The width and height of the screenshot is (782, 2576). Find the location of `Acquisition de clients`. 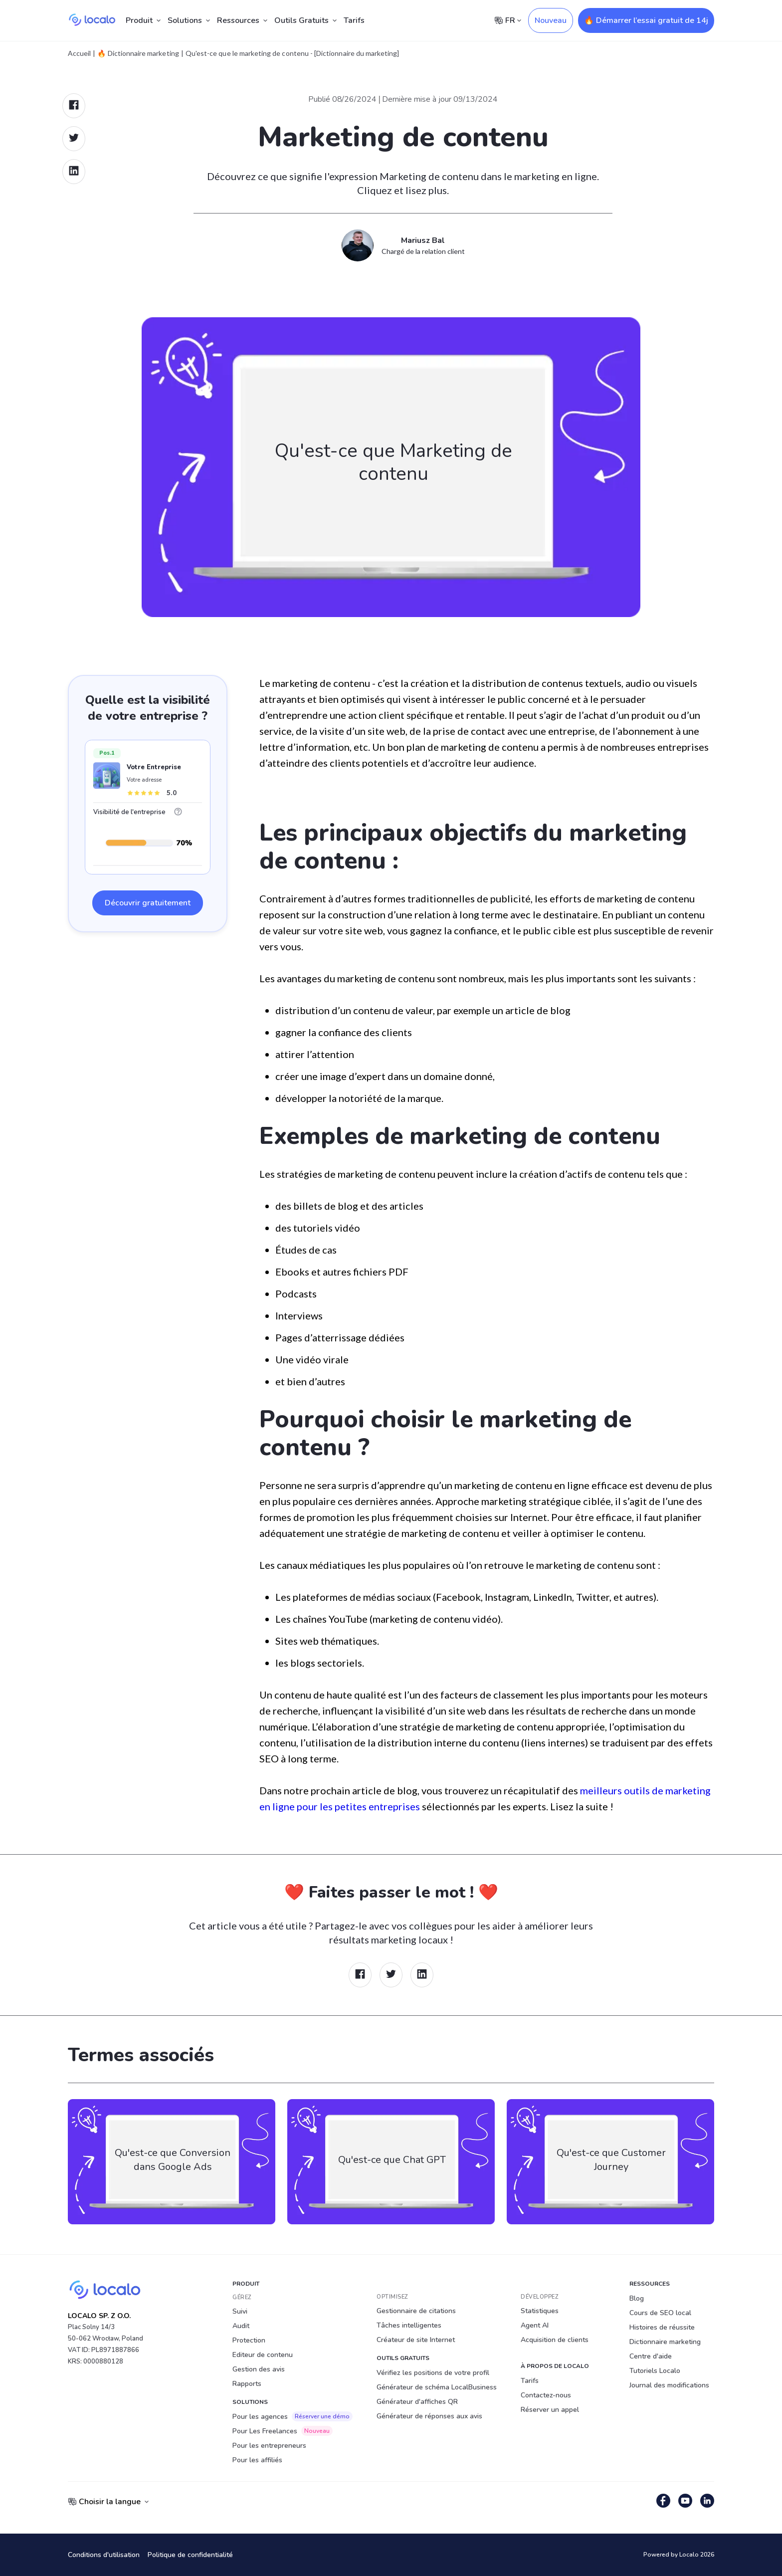

Acquisition de clients is located at coordinates (554, 2340).